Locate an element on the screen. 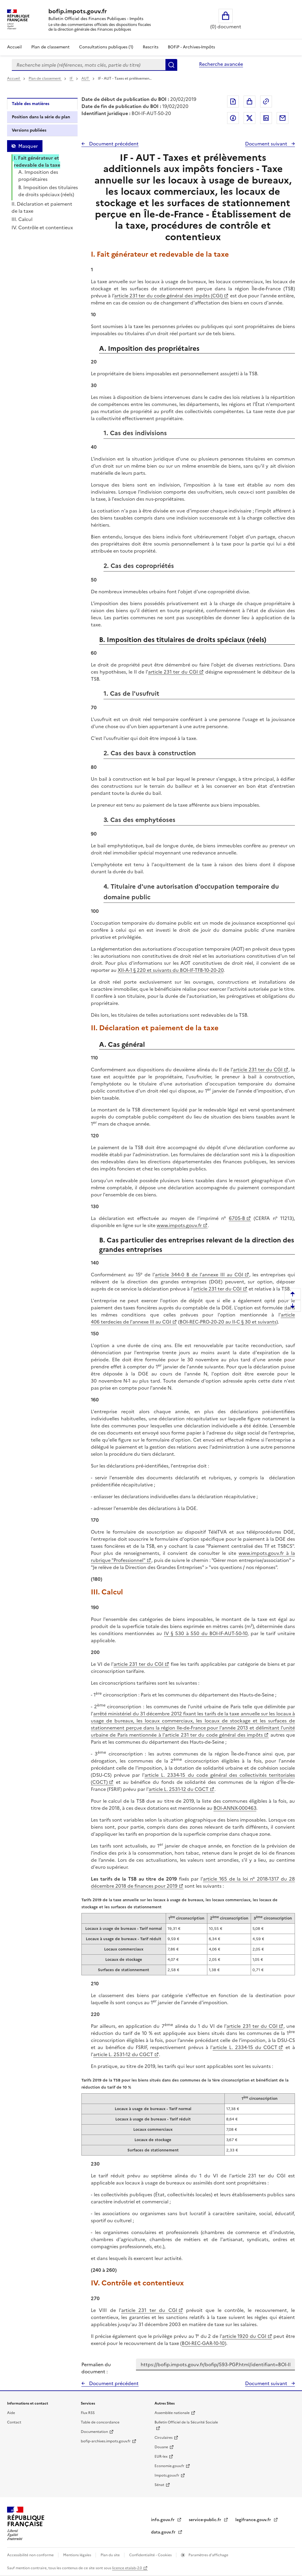  www.impots.gouv.fr is located at coordinates (179, 1225).